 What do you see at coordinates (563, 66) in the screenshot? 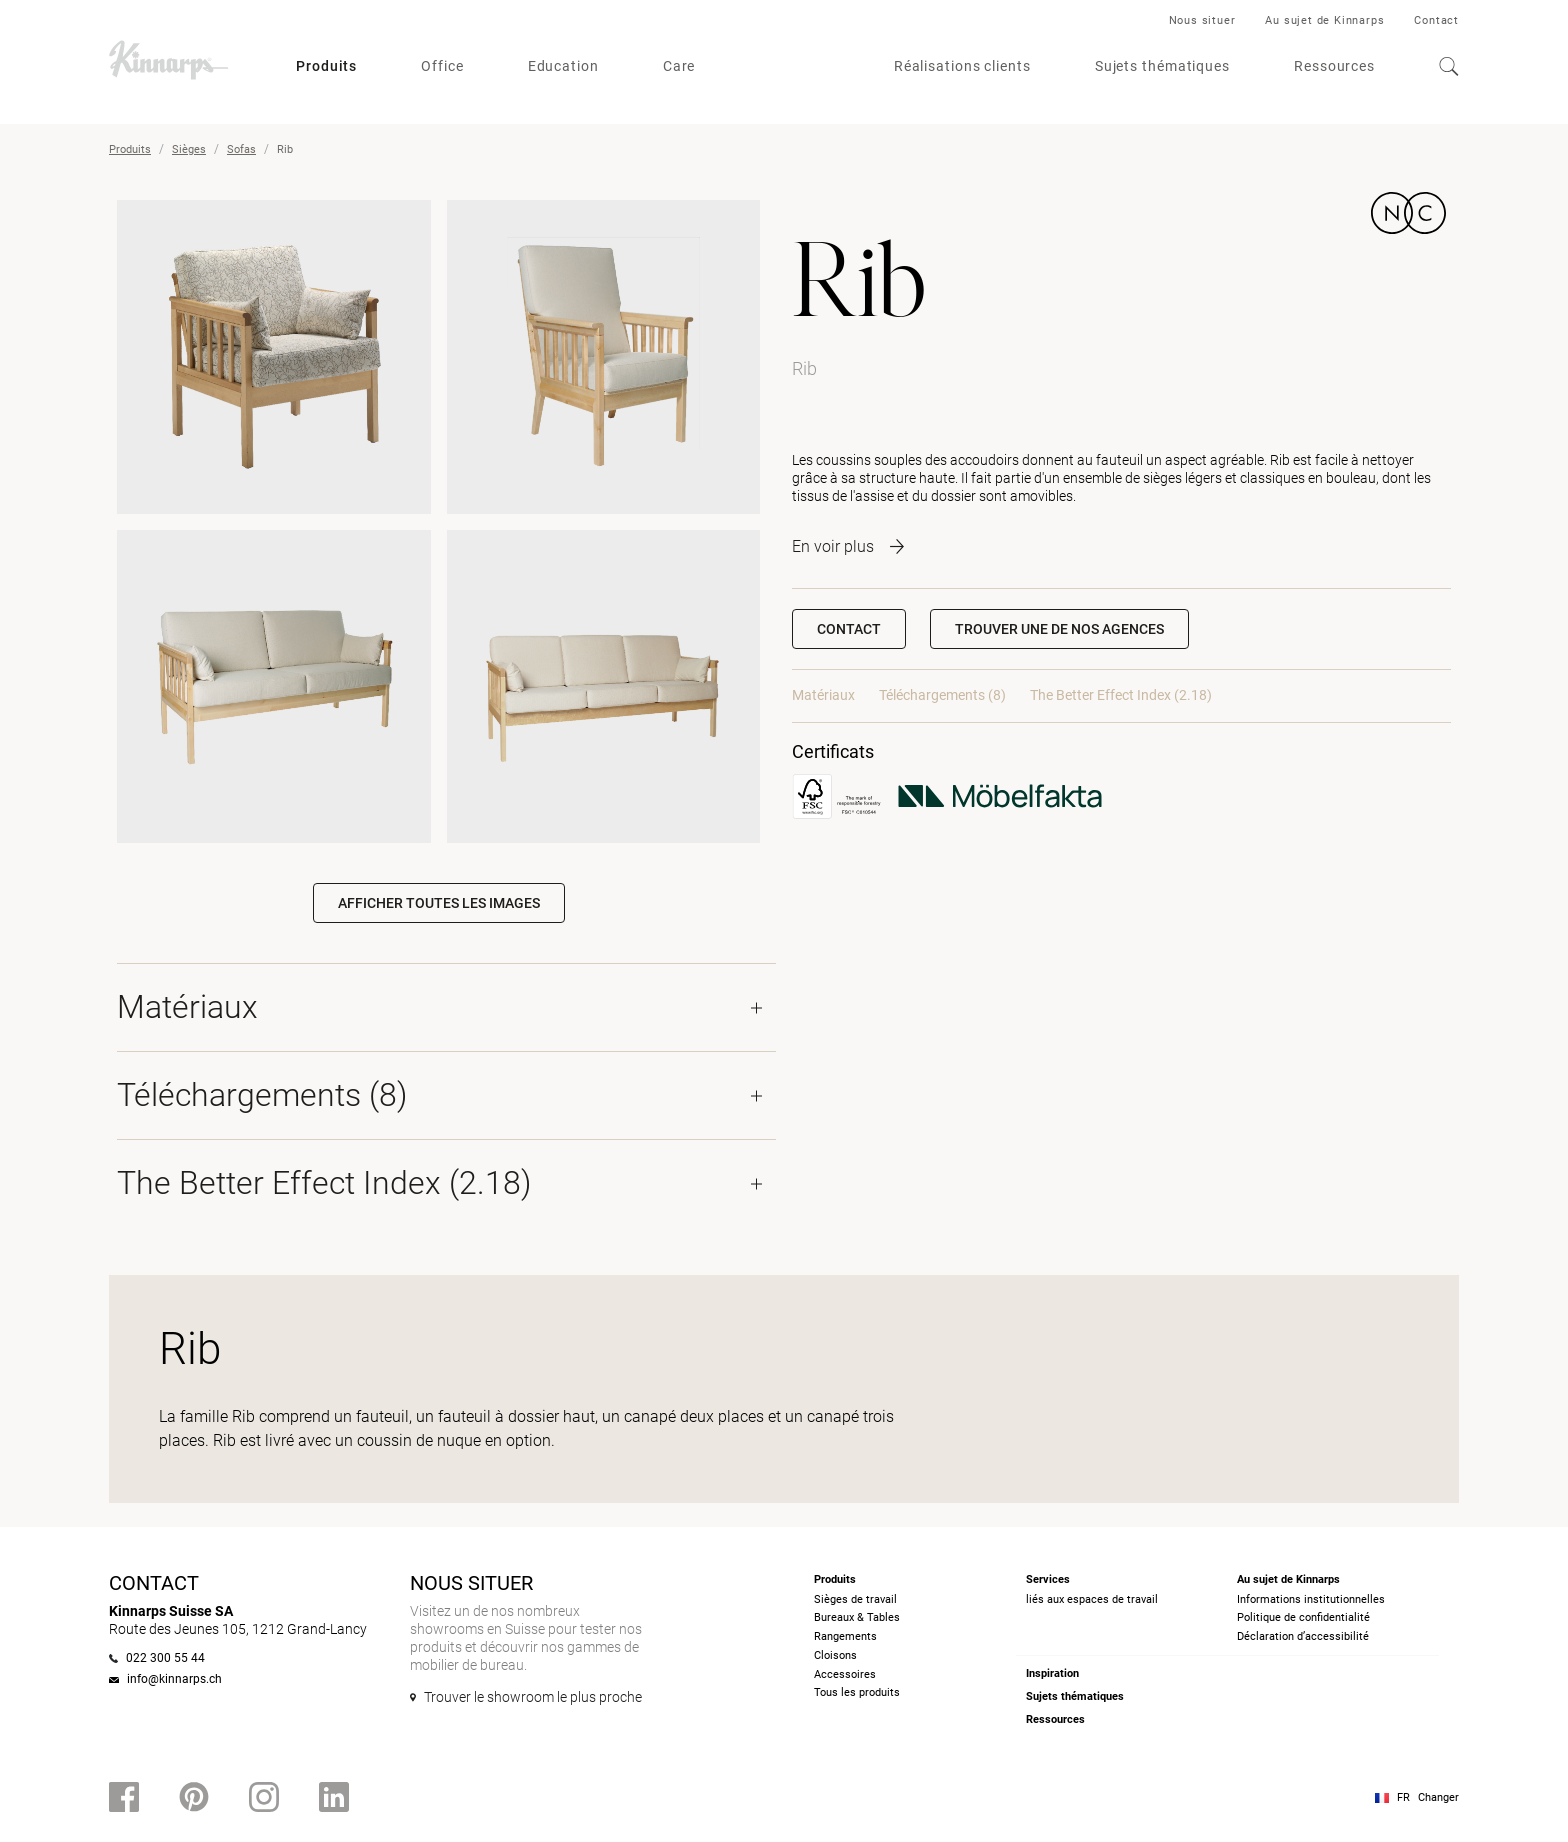
I see `Education` at bounding box center [563, 66].